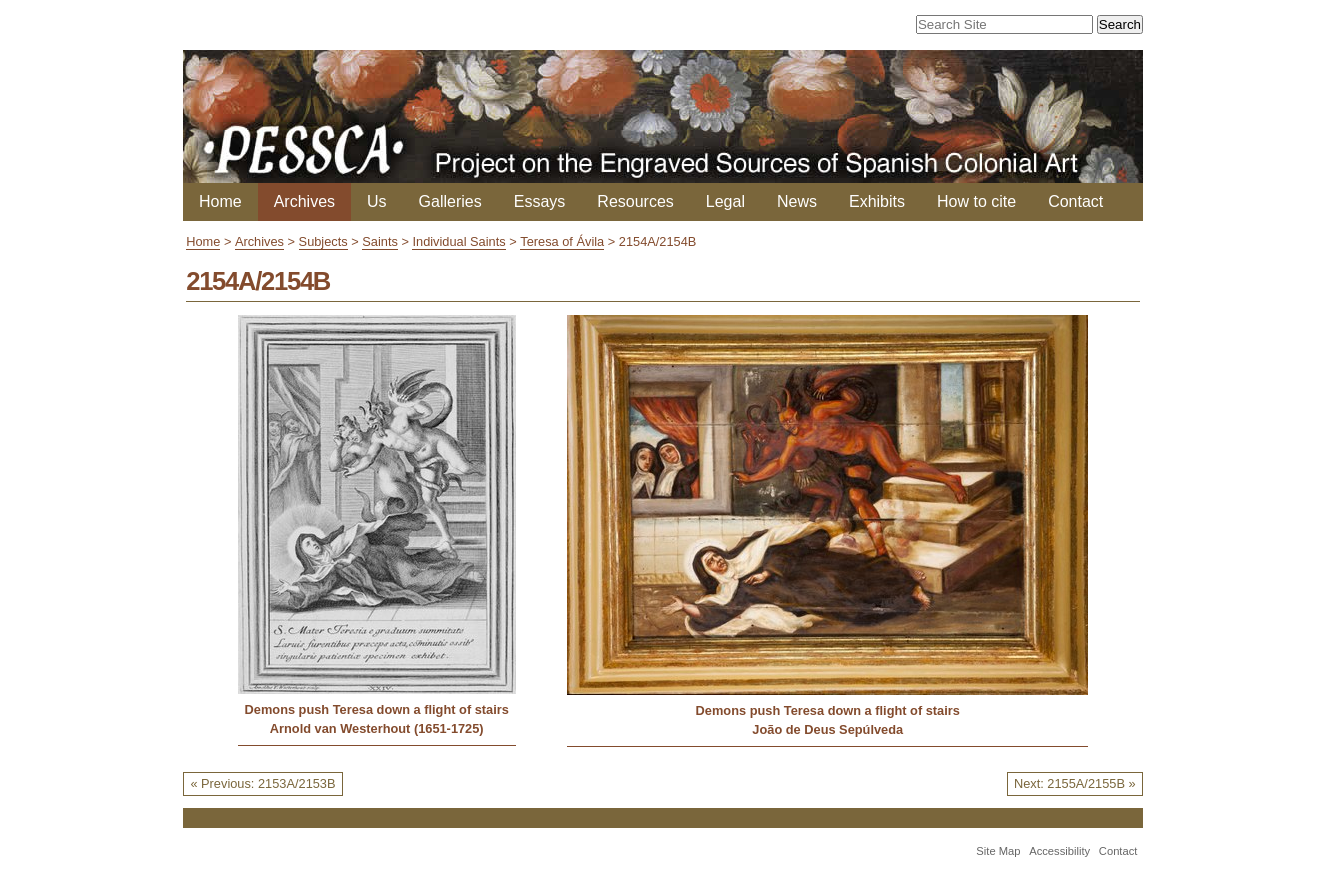  Describe the element at coordinates (304, 201) in the screenshot. I see `Archives` at that location.